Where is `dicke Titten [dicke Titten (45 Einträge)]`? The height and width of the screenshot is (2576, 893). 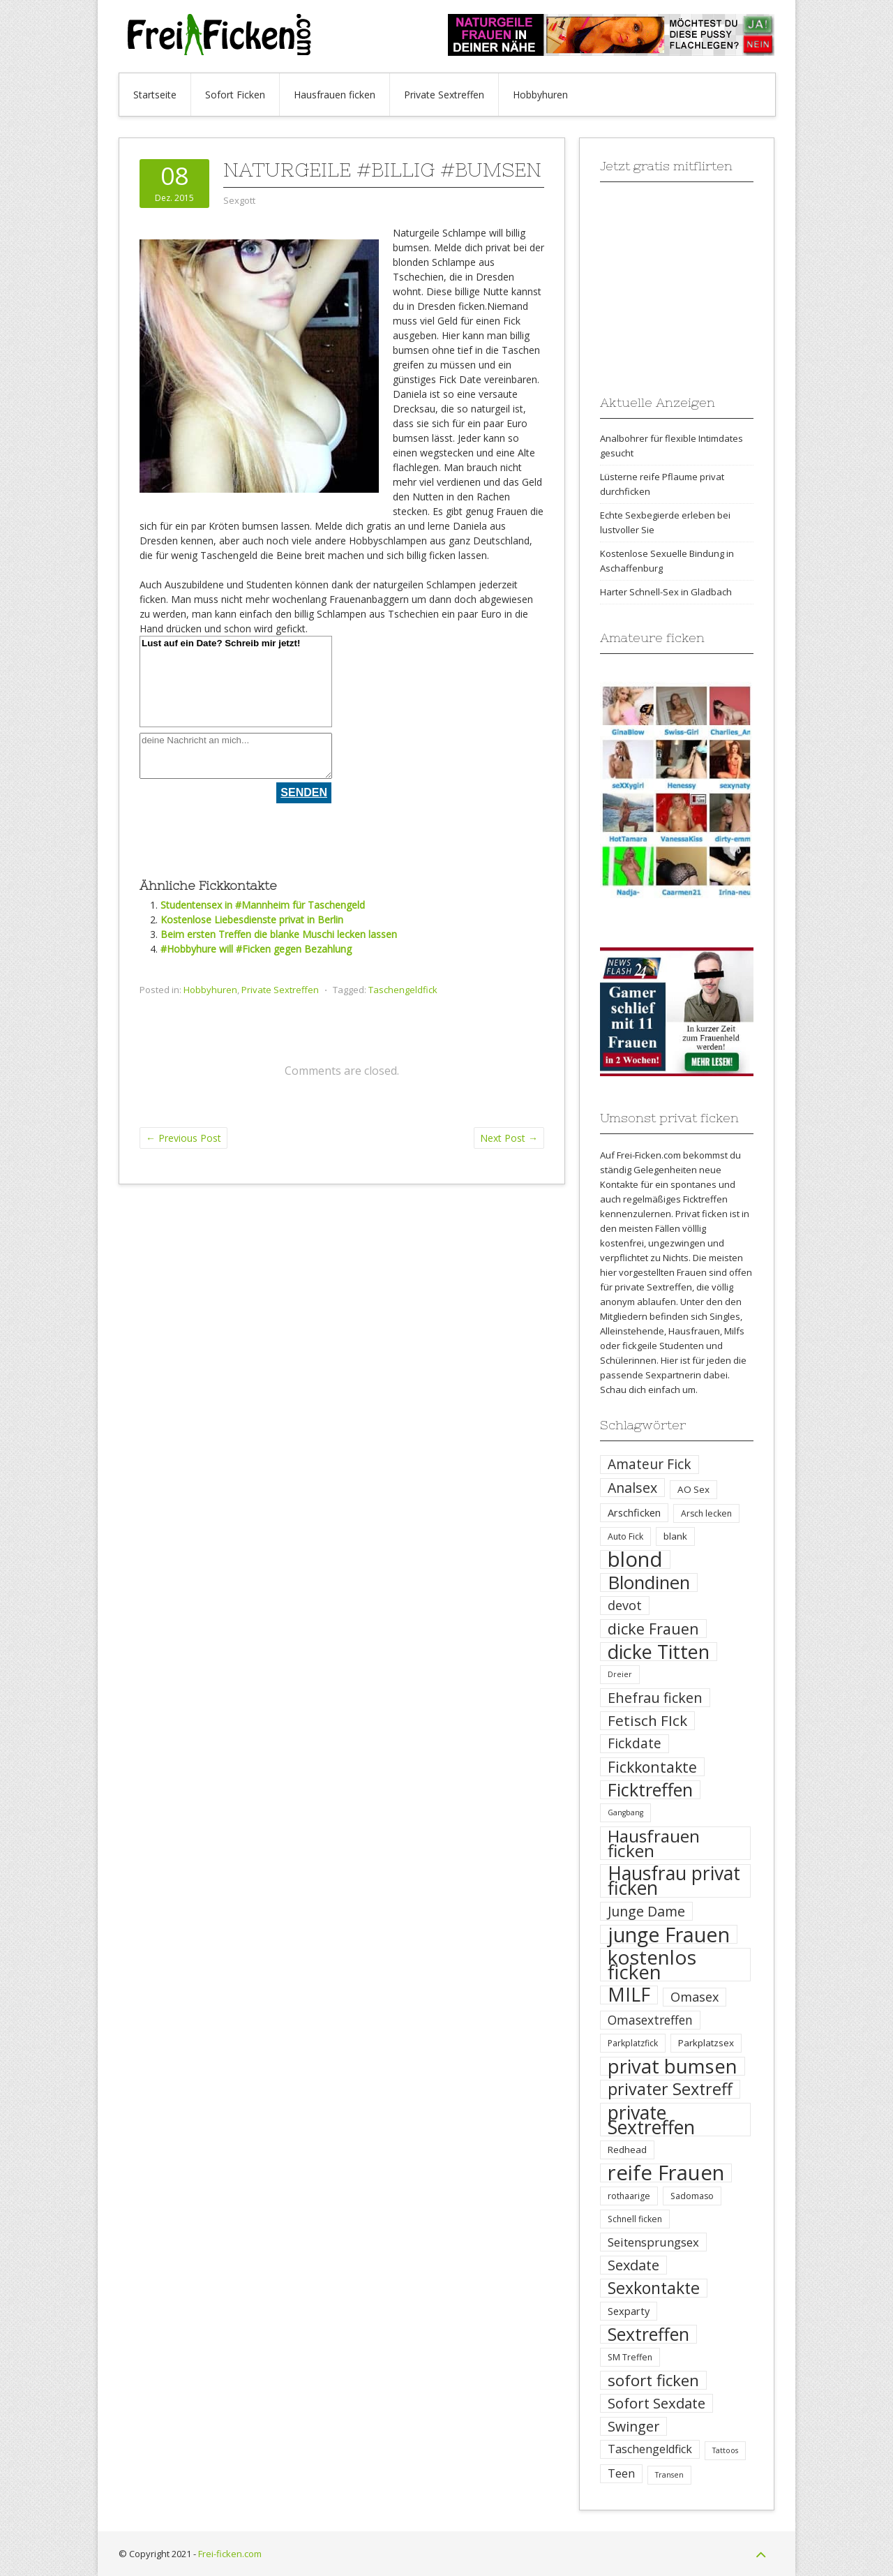
dicke Titten [dicke Titten (45 Einträge)] is located at coordinates (659, 1651).